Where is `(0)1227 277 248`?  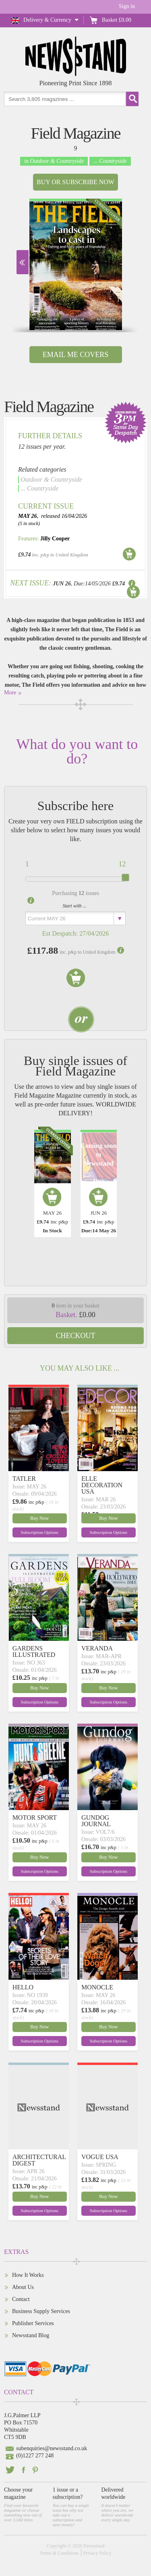 (0)1227 277 248 is located at coordinates (35, 2456).